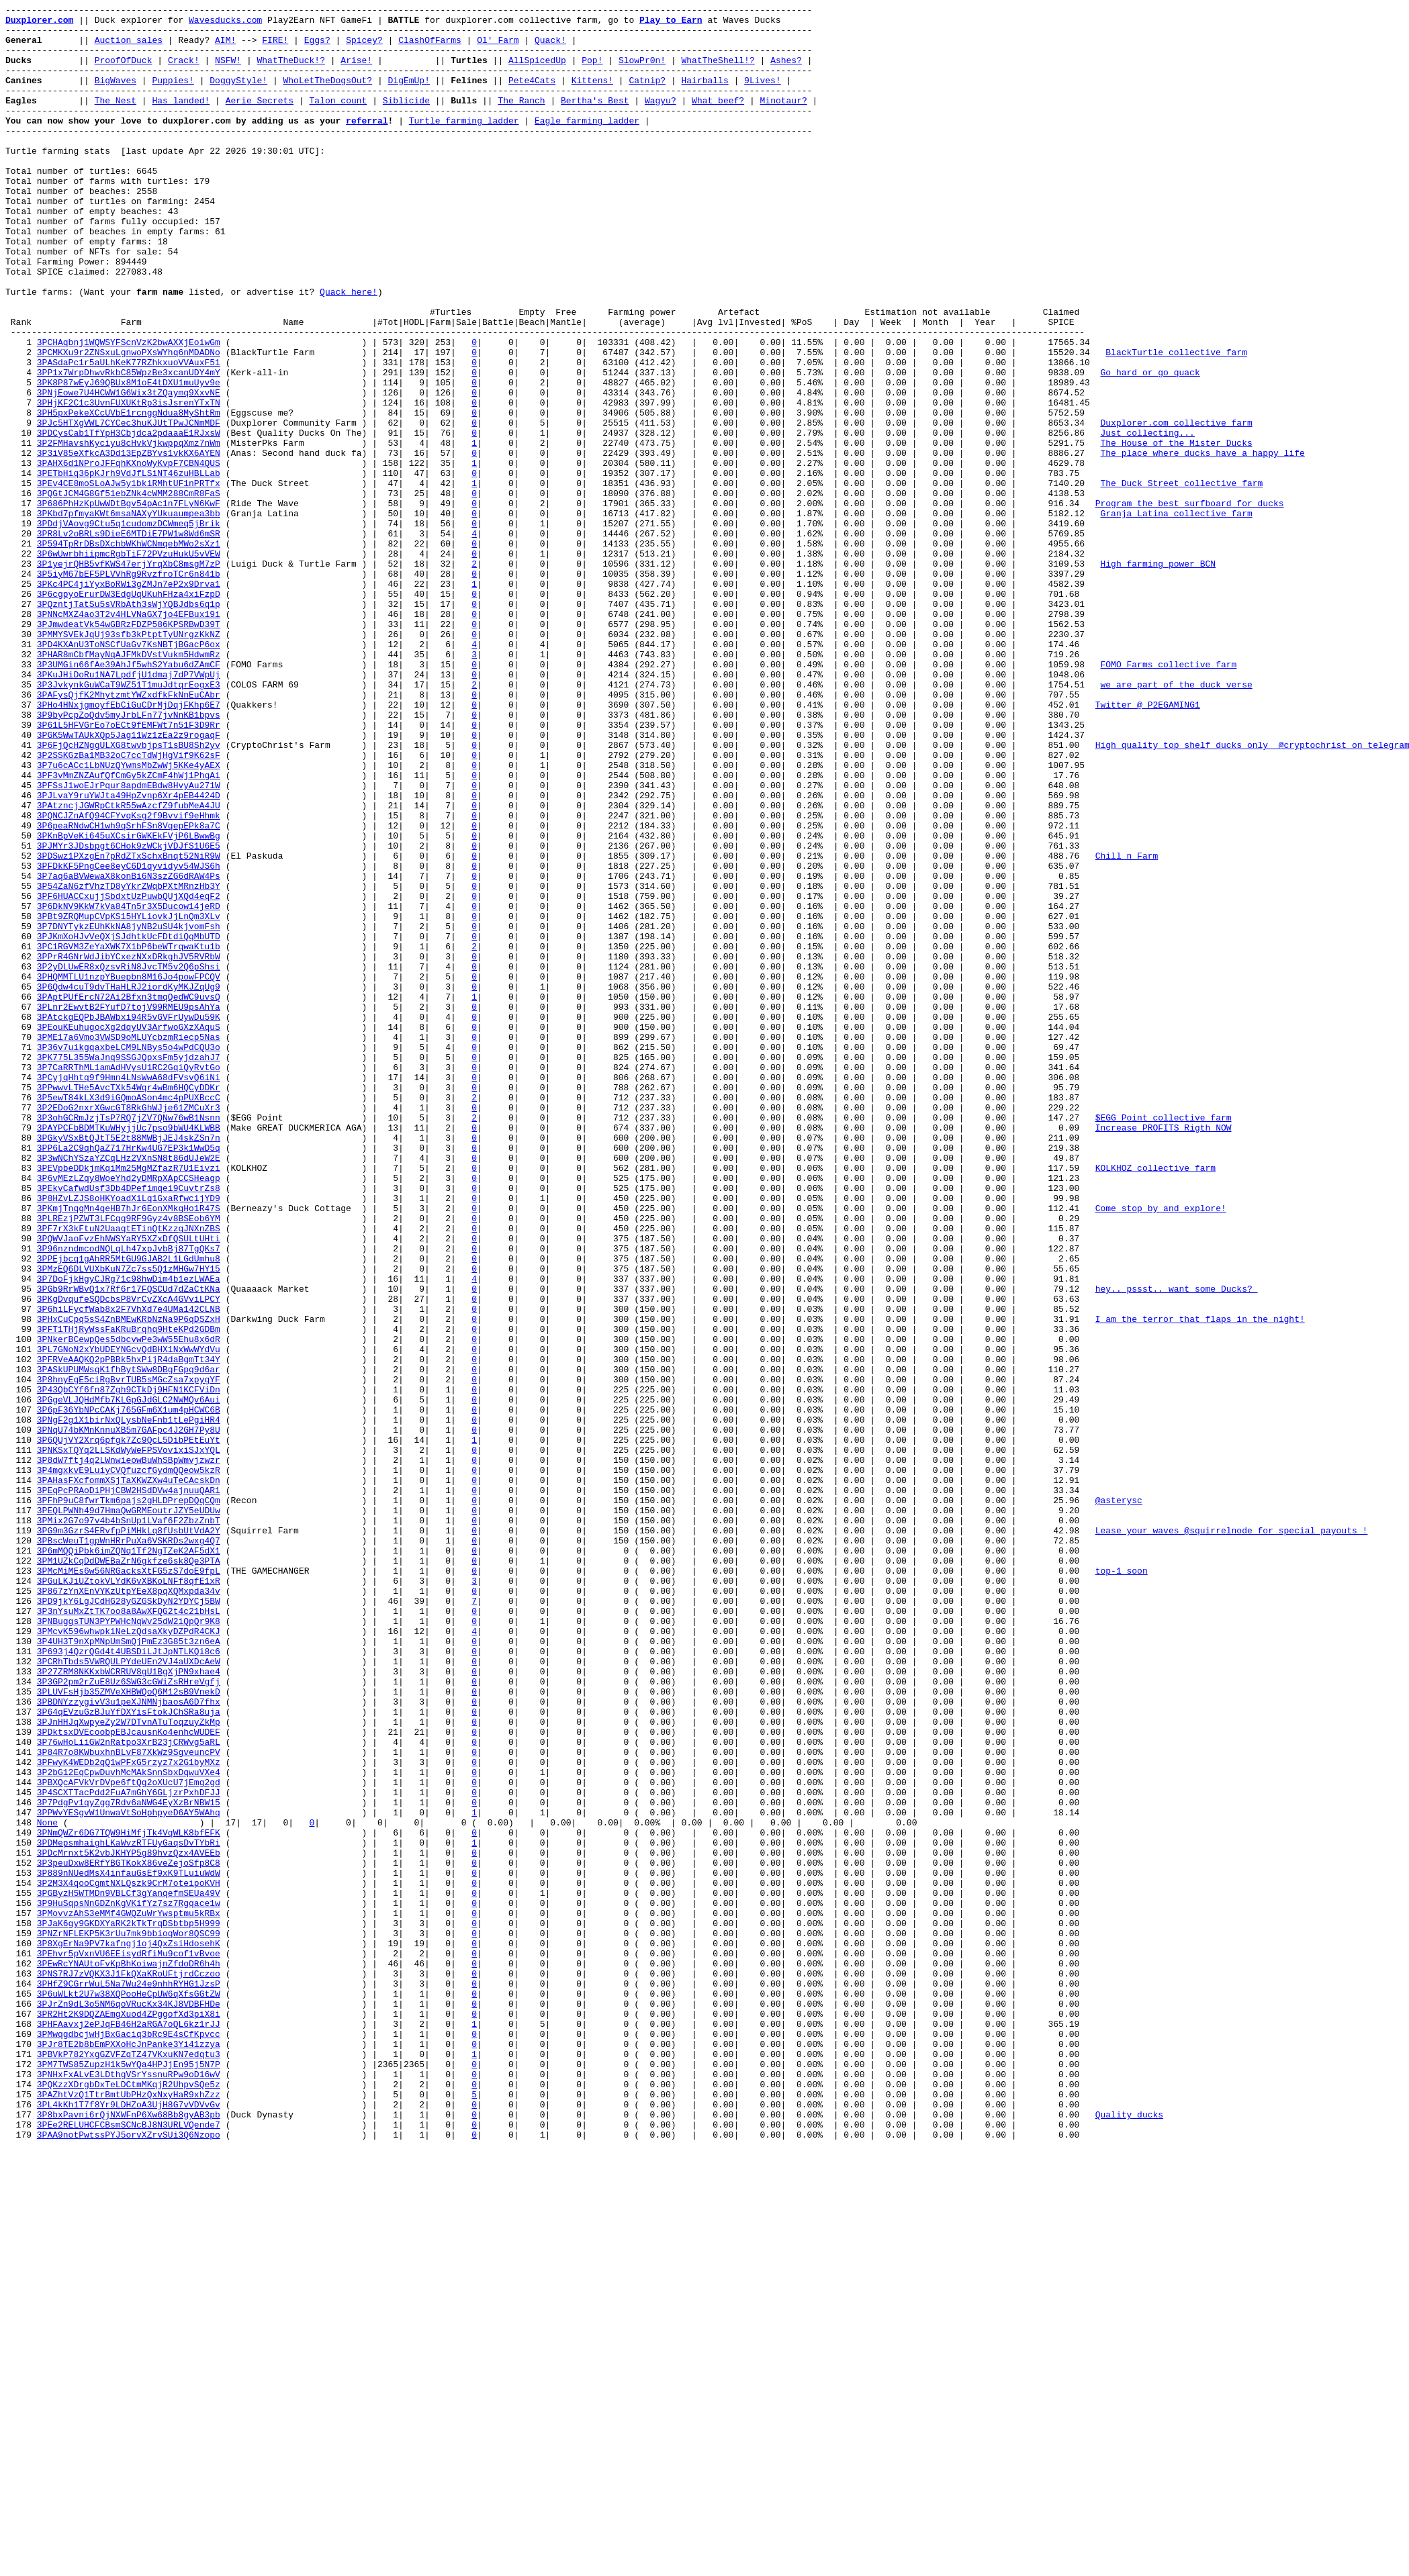  Describe the element at coordinates (21, 2126) in the screenshot. I see `143` at that location.